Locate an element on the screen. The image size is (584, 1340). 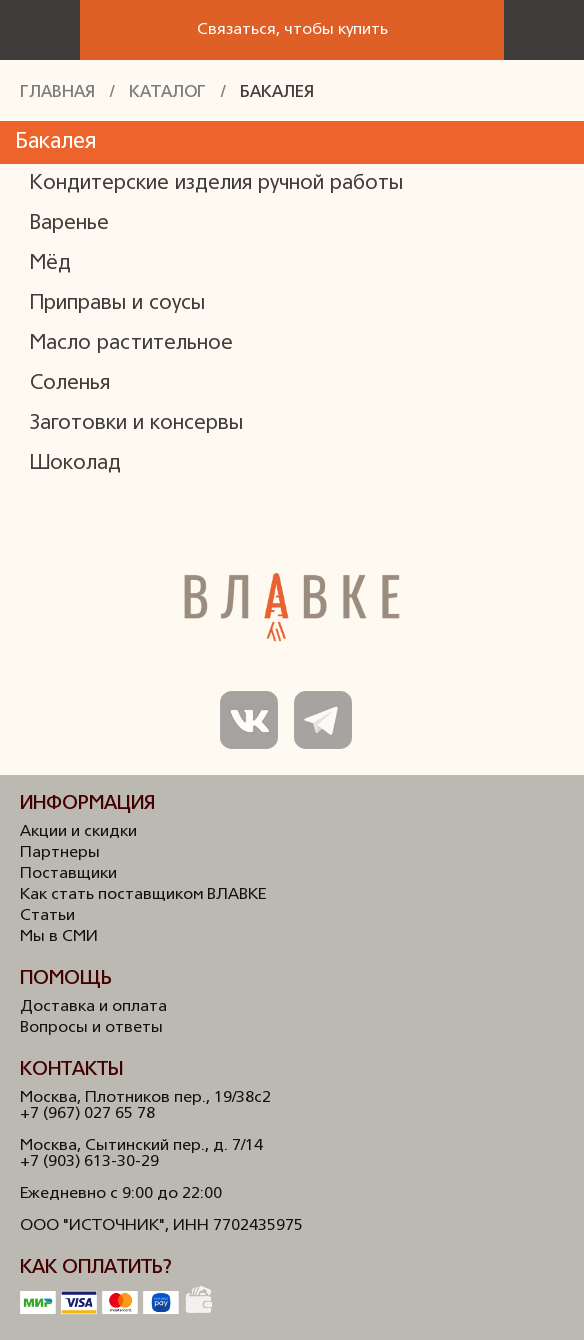
Акции и скидки is located at coordinates (78, 832).